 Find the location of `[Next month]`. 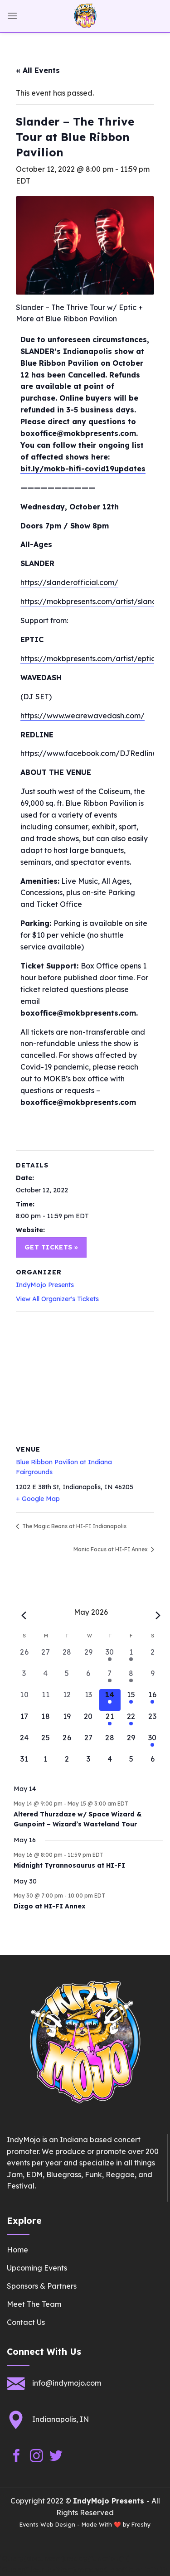

[Next month] is located at coordinates (157, 1616).